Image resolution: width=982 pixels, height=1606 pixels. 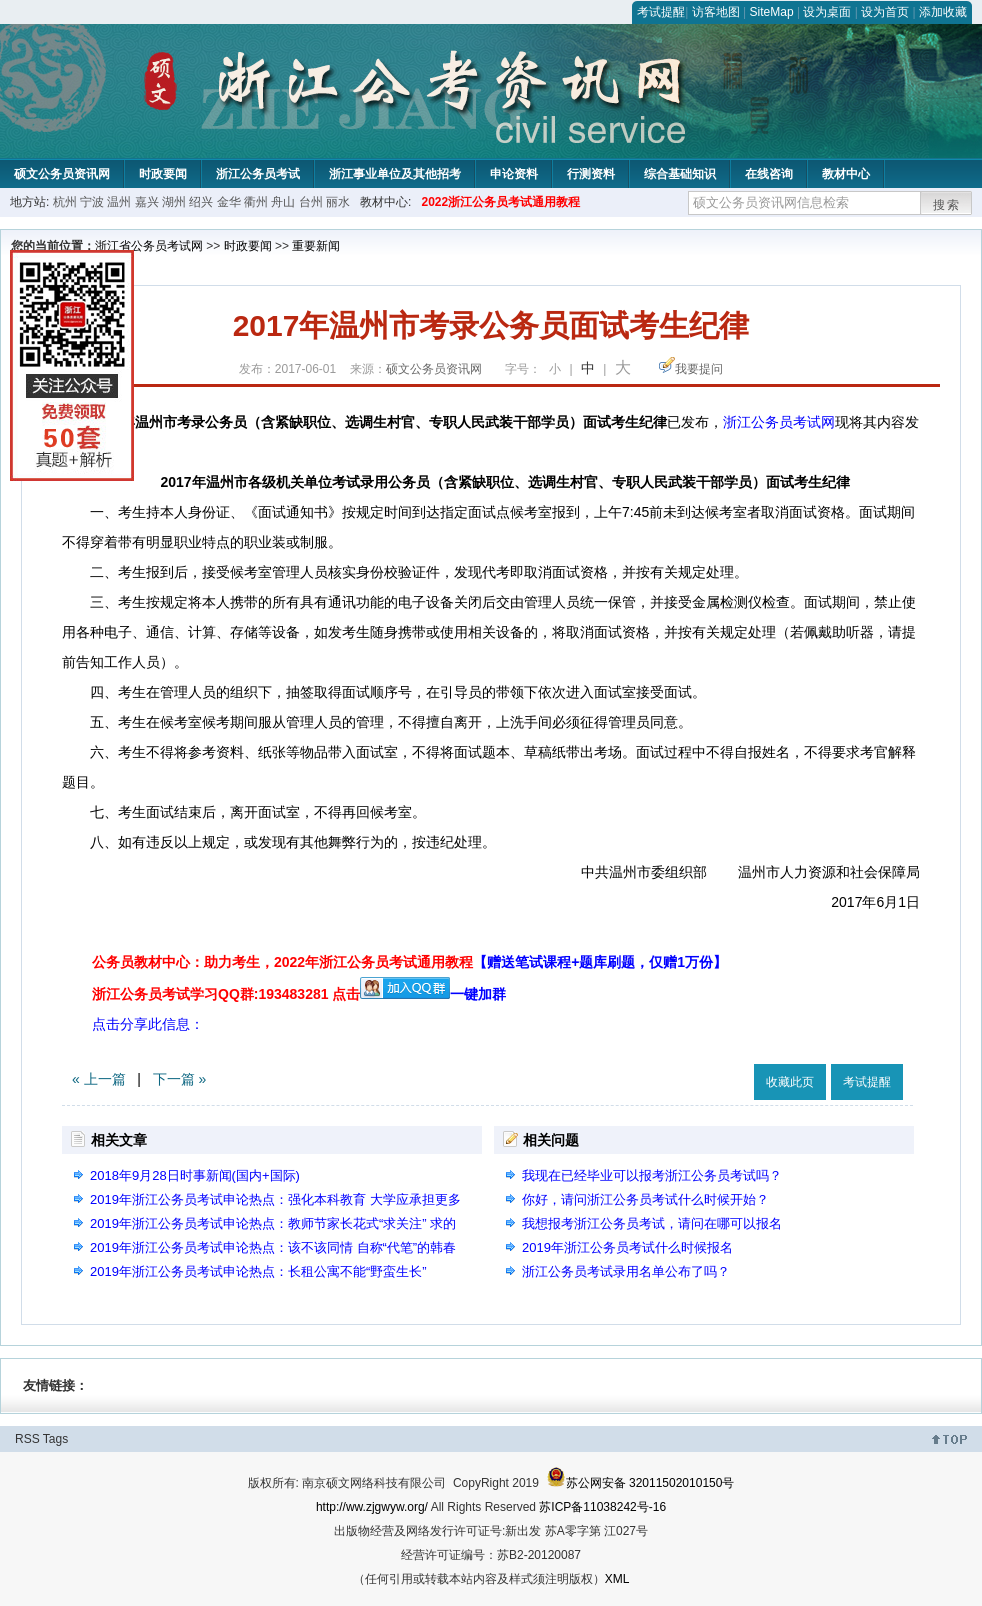 What do you see at coordinates (627, 1247) in the screenshot?
I see `2019年浙江公务员考试什么时候报名` at bounding box center [627, 1247].